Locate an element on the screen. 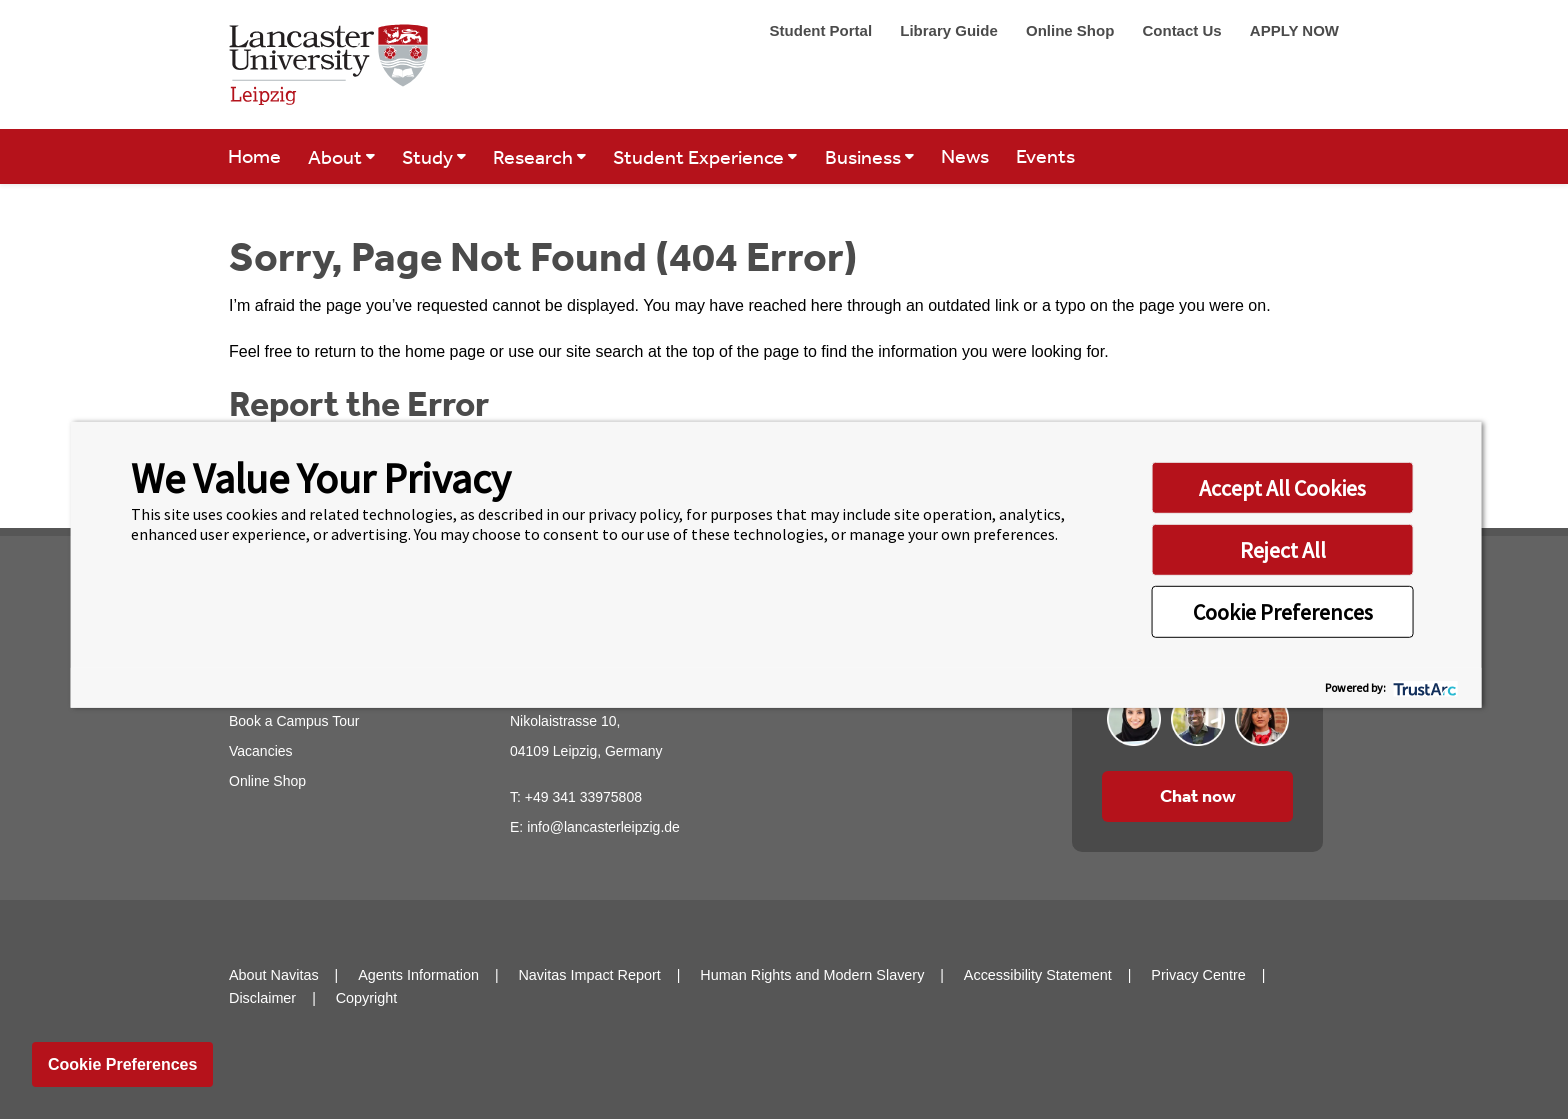  [trustarc] is located at coordinates (1423, 687).